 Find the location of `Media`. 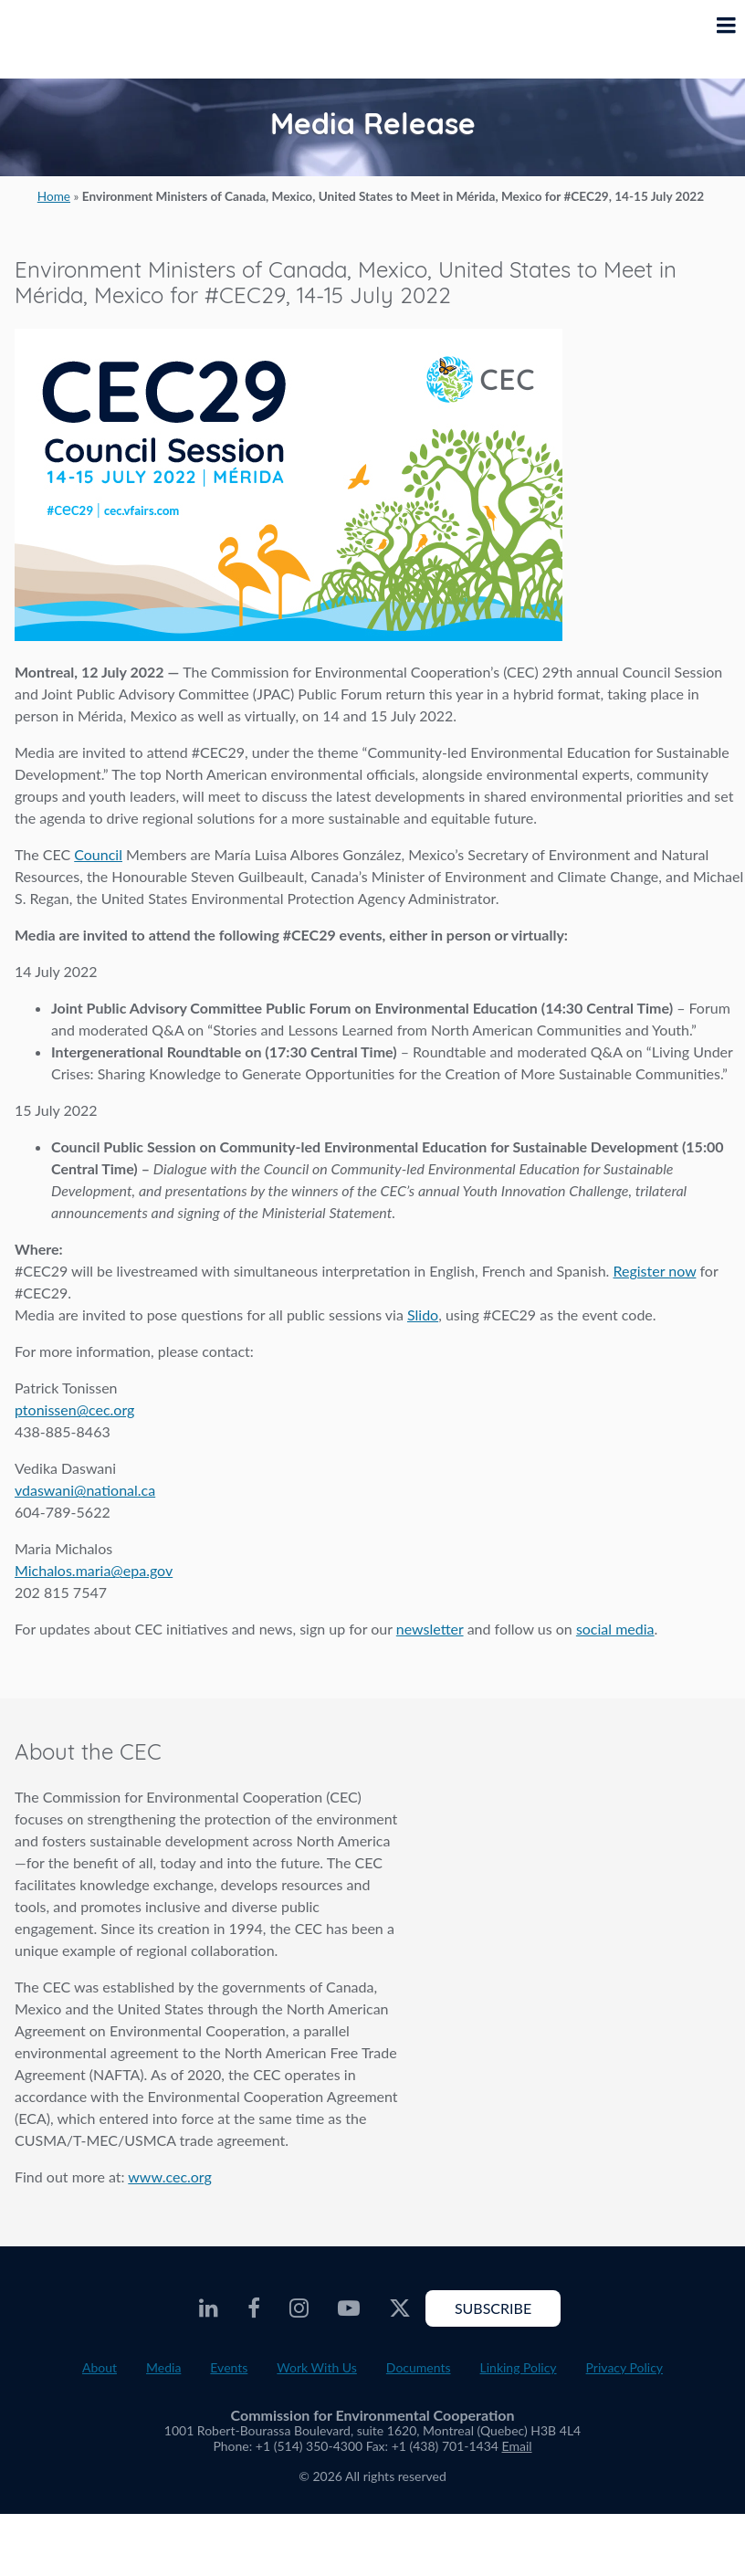

Media is located at coordinates (163, 2367).